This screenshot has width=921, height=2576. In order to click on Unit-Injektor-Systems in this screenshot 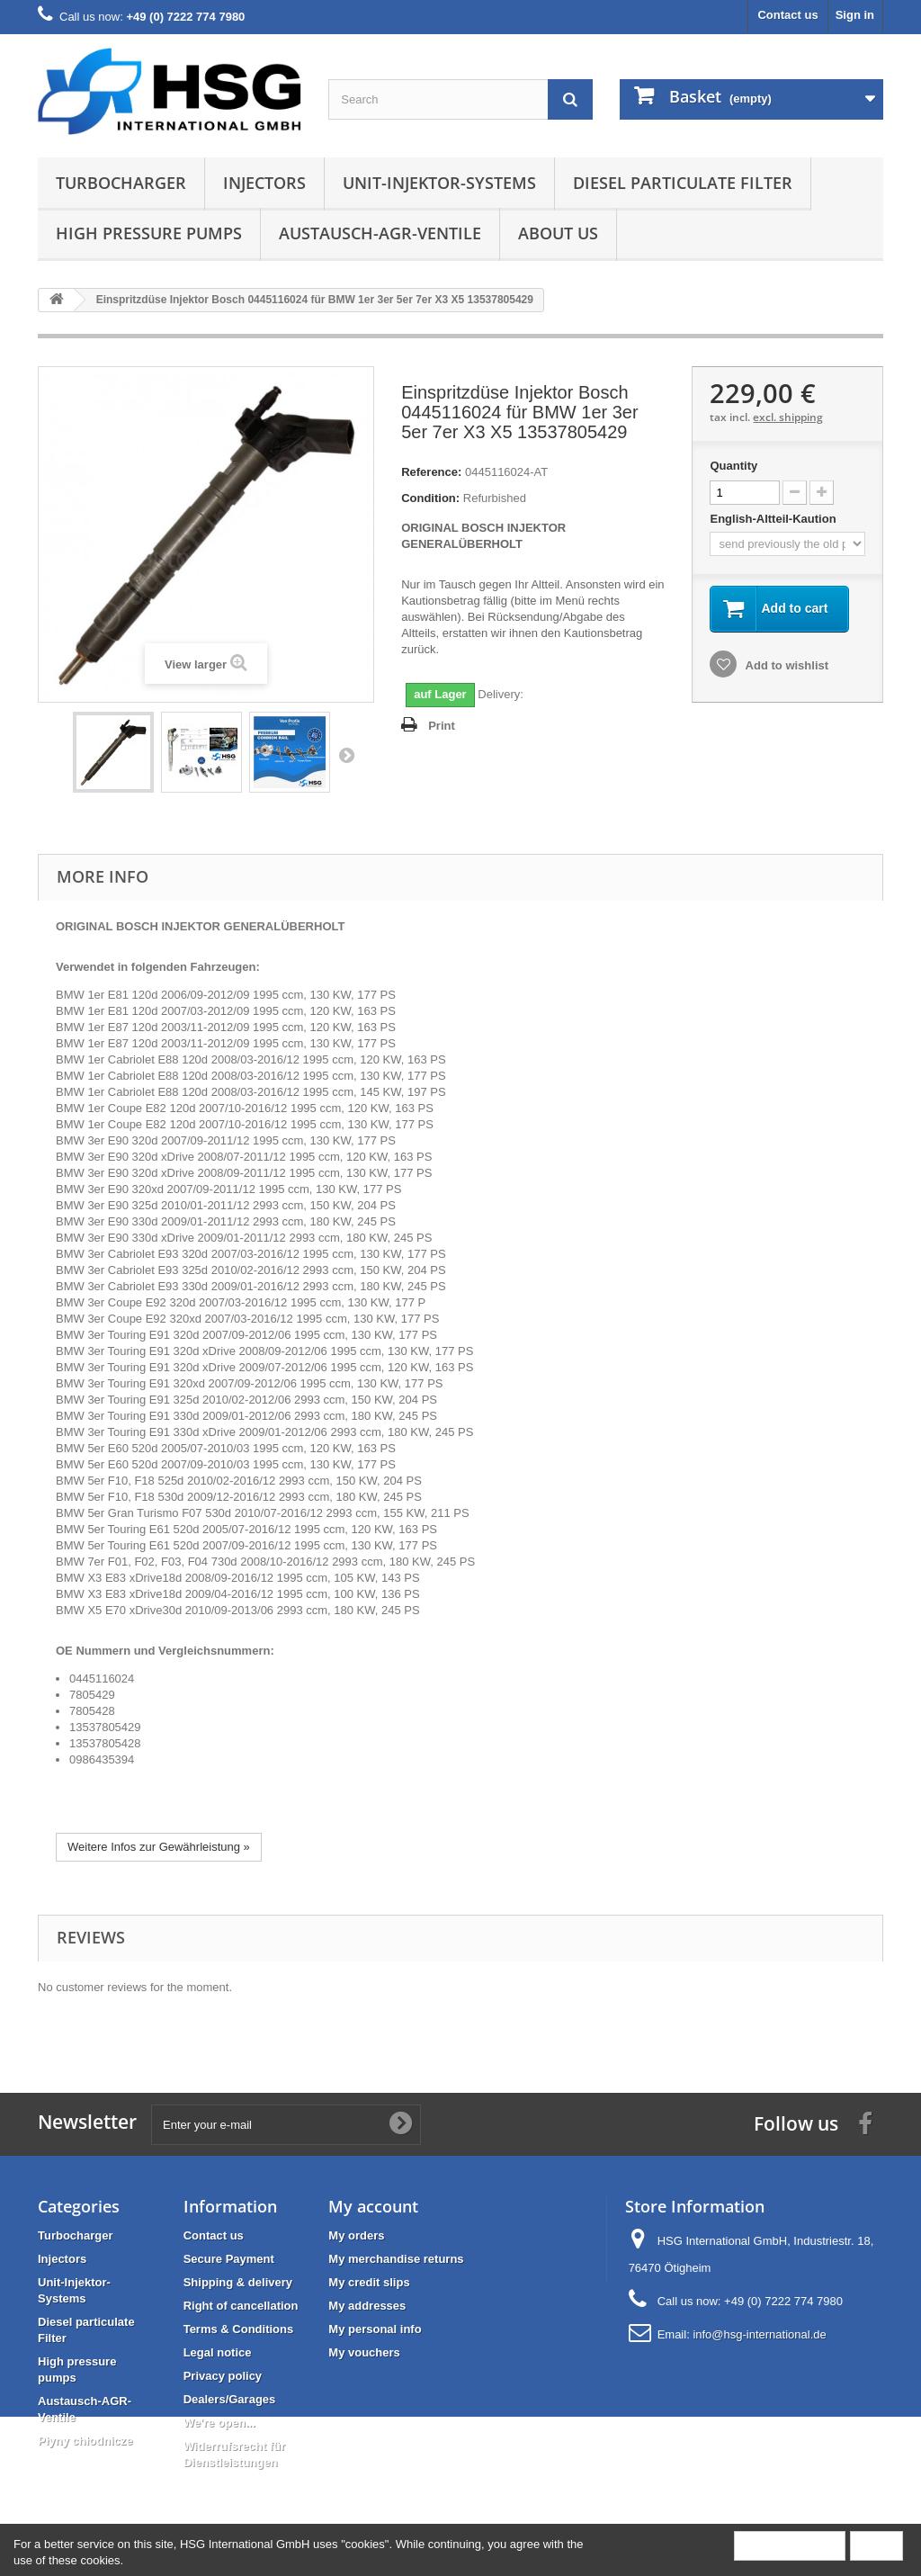, I will do `click(439, 182)`.